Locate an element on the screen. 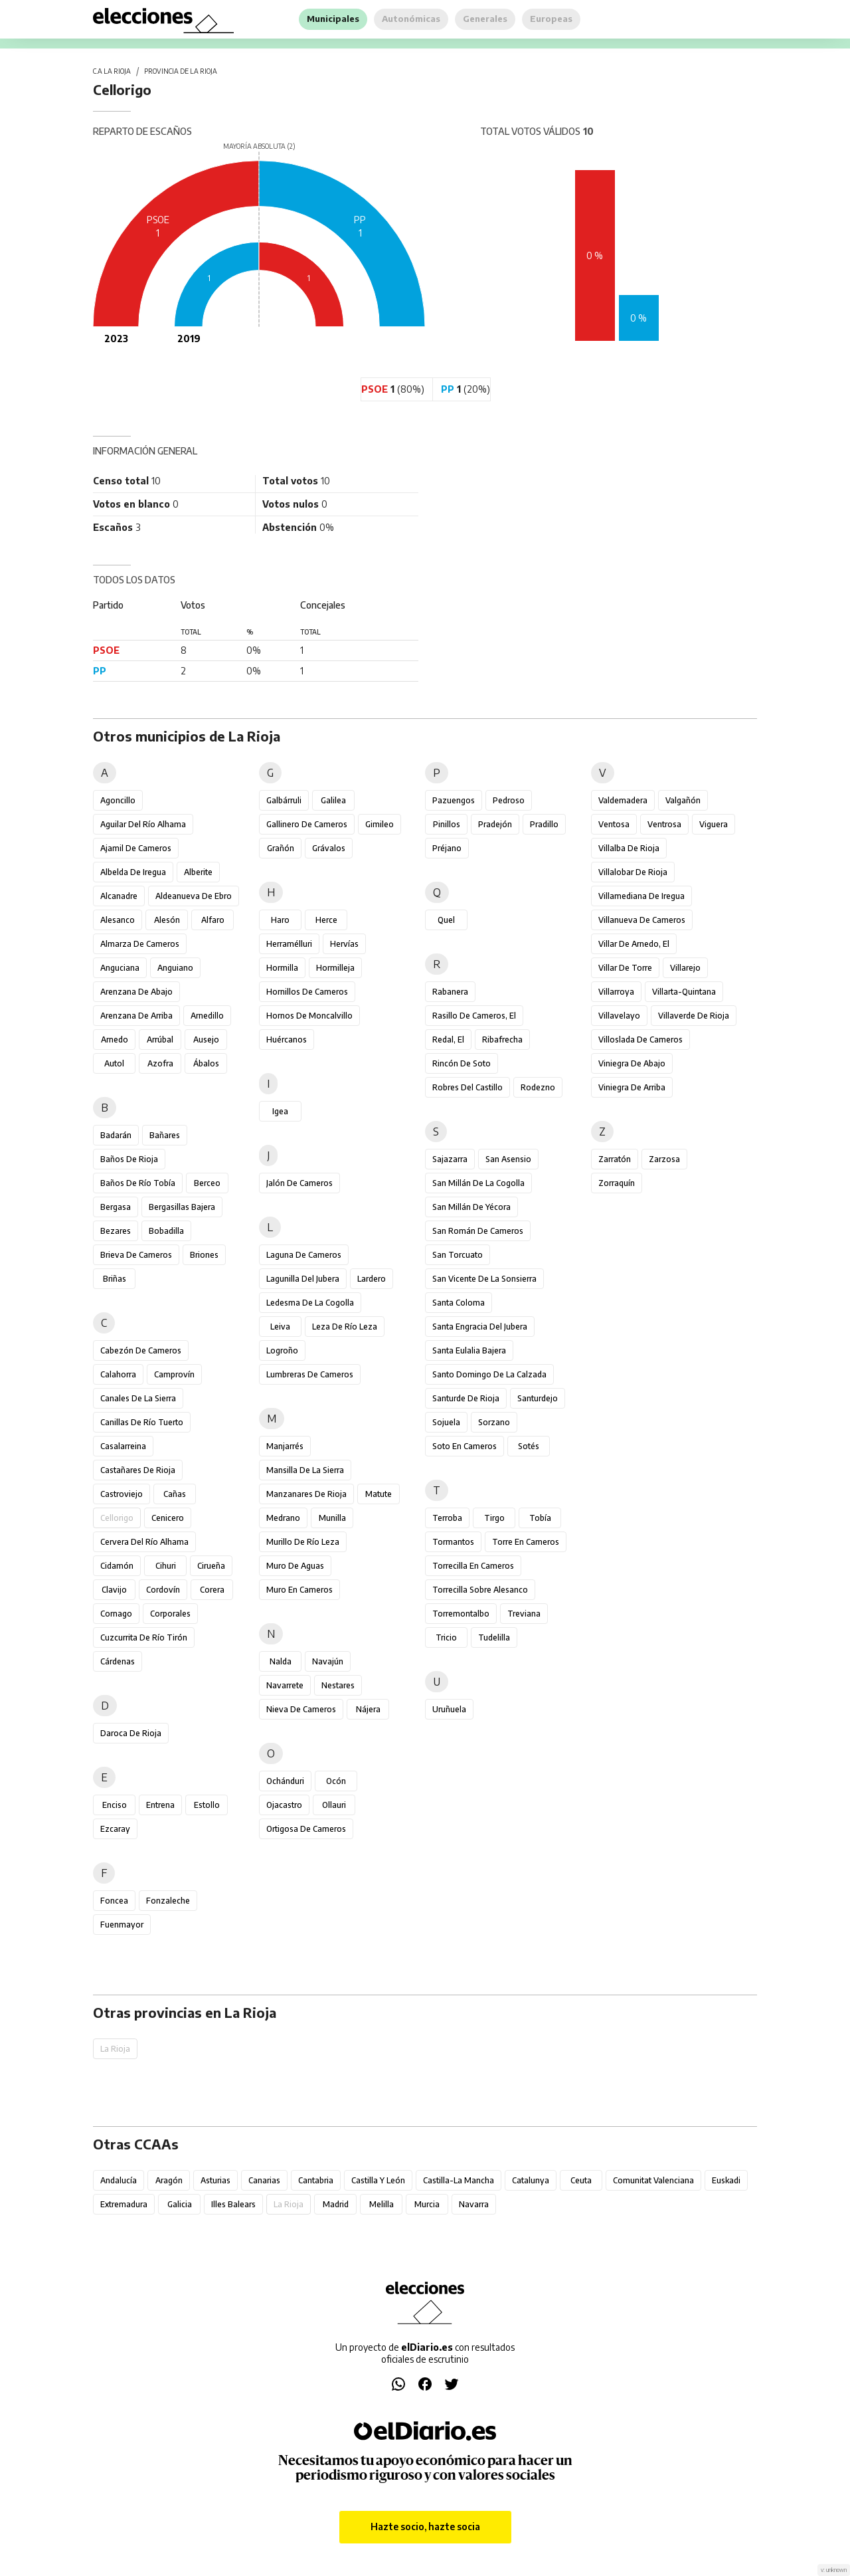 The height and width of the screenshot is (2576, 850). Corporales is located at coordinates (170, 1614).